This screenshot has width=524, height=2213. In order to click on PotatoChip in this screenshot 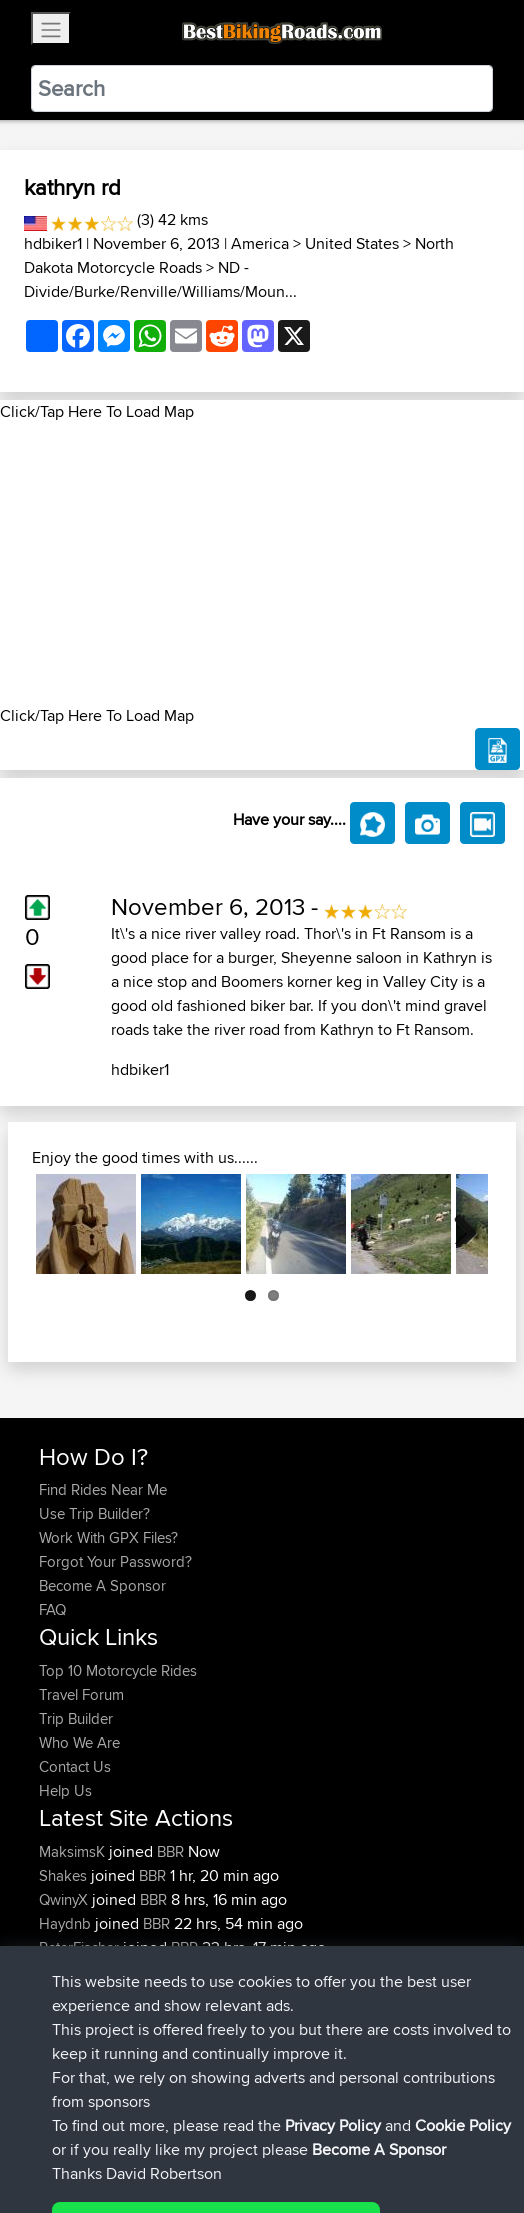, I will do `click(77, 1971)`.